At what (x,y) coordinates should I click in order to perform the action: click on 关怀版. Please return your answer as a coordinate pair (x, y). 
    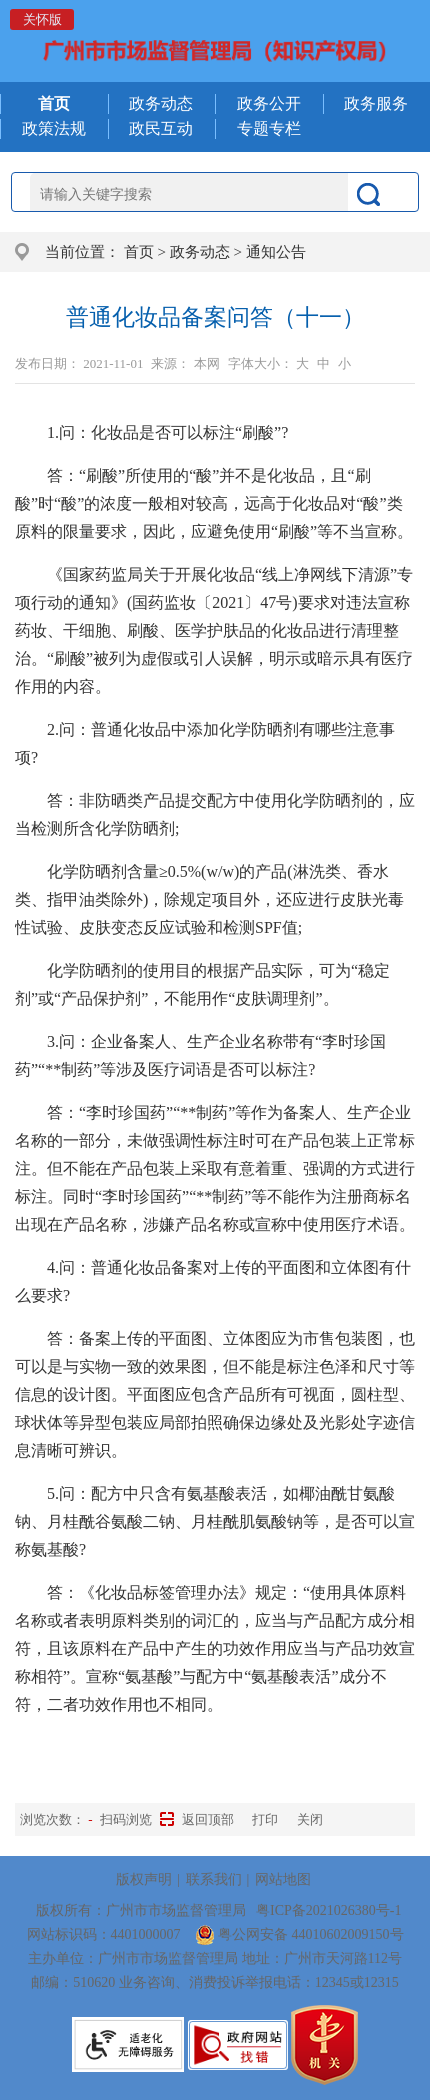
    Looking at the image, I should click on (42, 19).